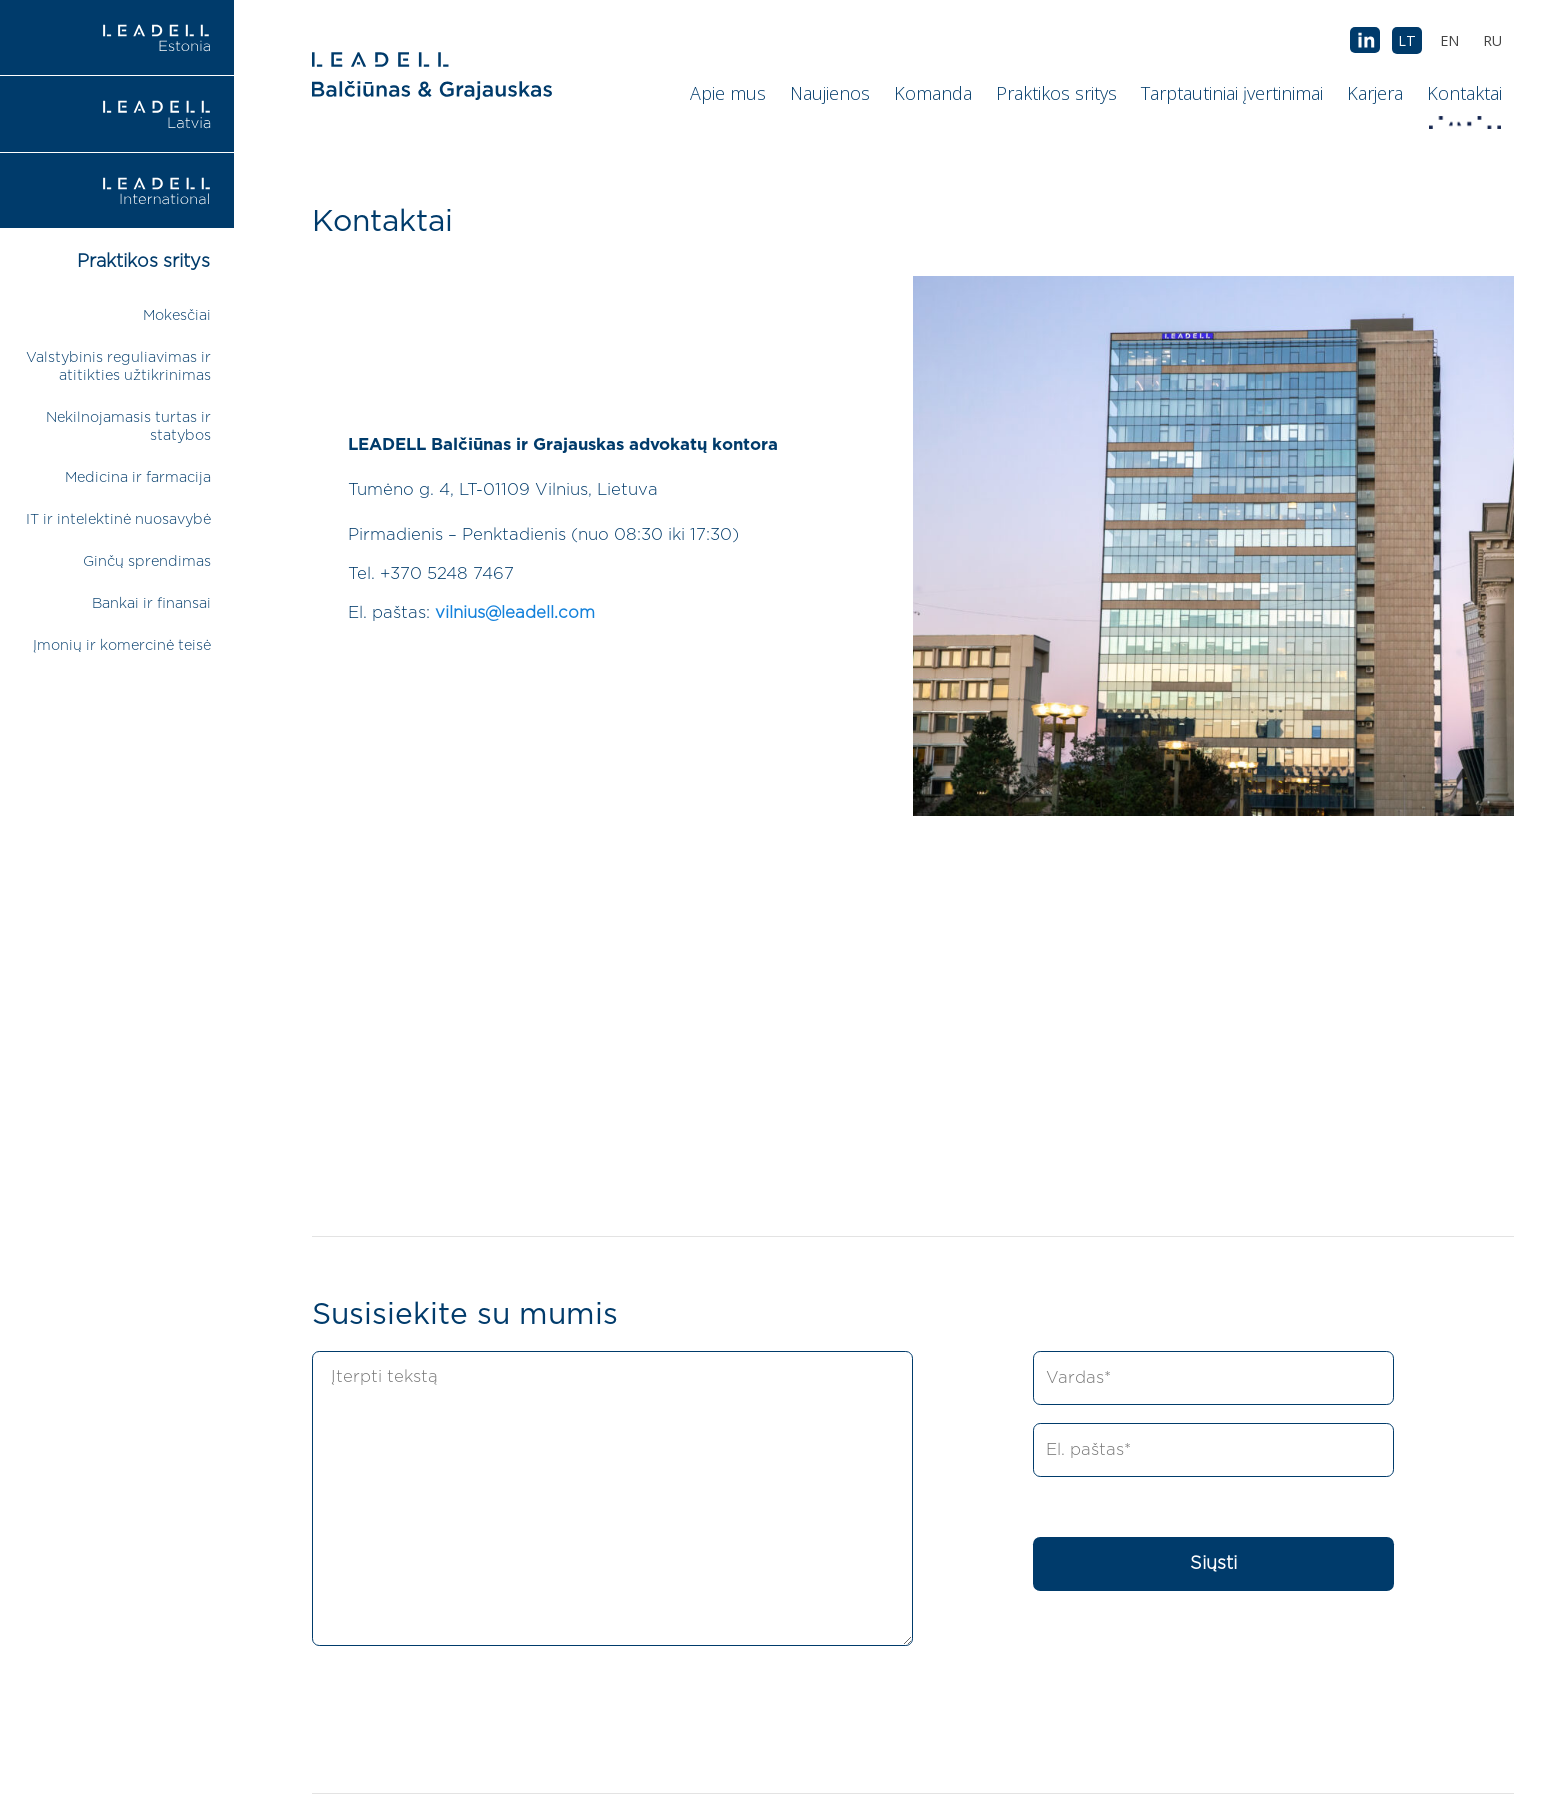 Image resolution: width=1568 pixels, height=1794 pixels. What do you see at coordinates (1056, 93) in the screenshot?
I see `Praktikos sritys` at bounding box center [1056, 93].